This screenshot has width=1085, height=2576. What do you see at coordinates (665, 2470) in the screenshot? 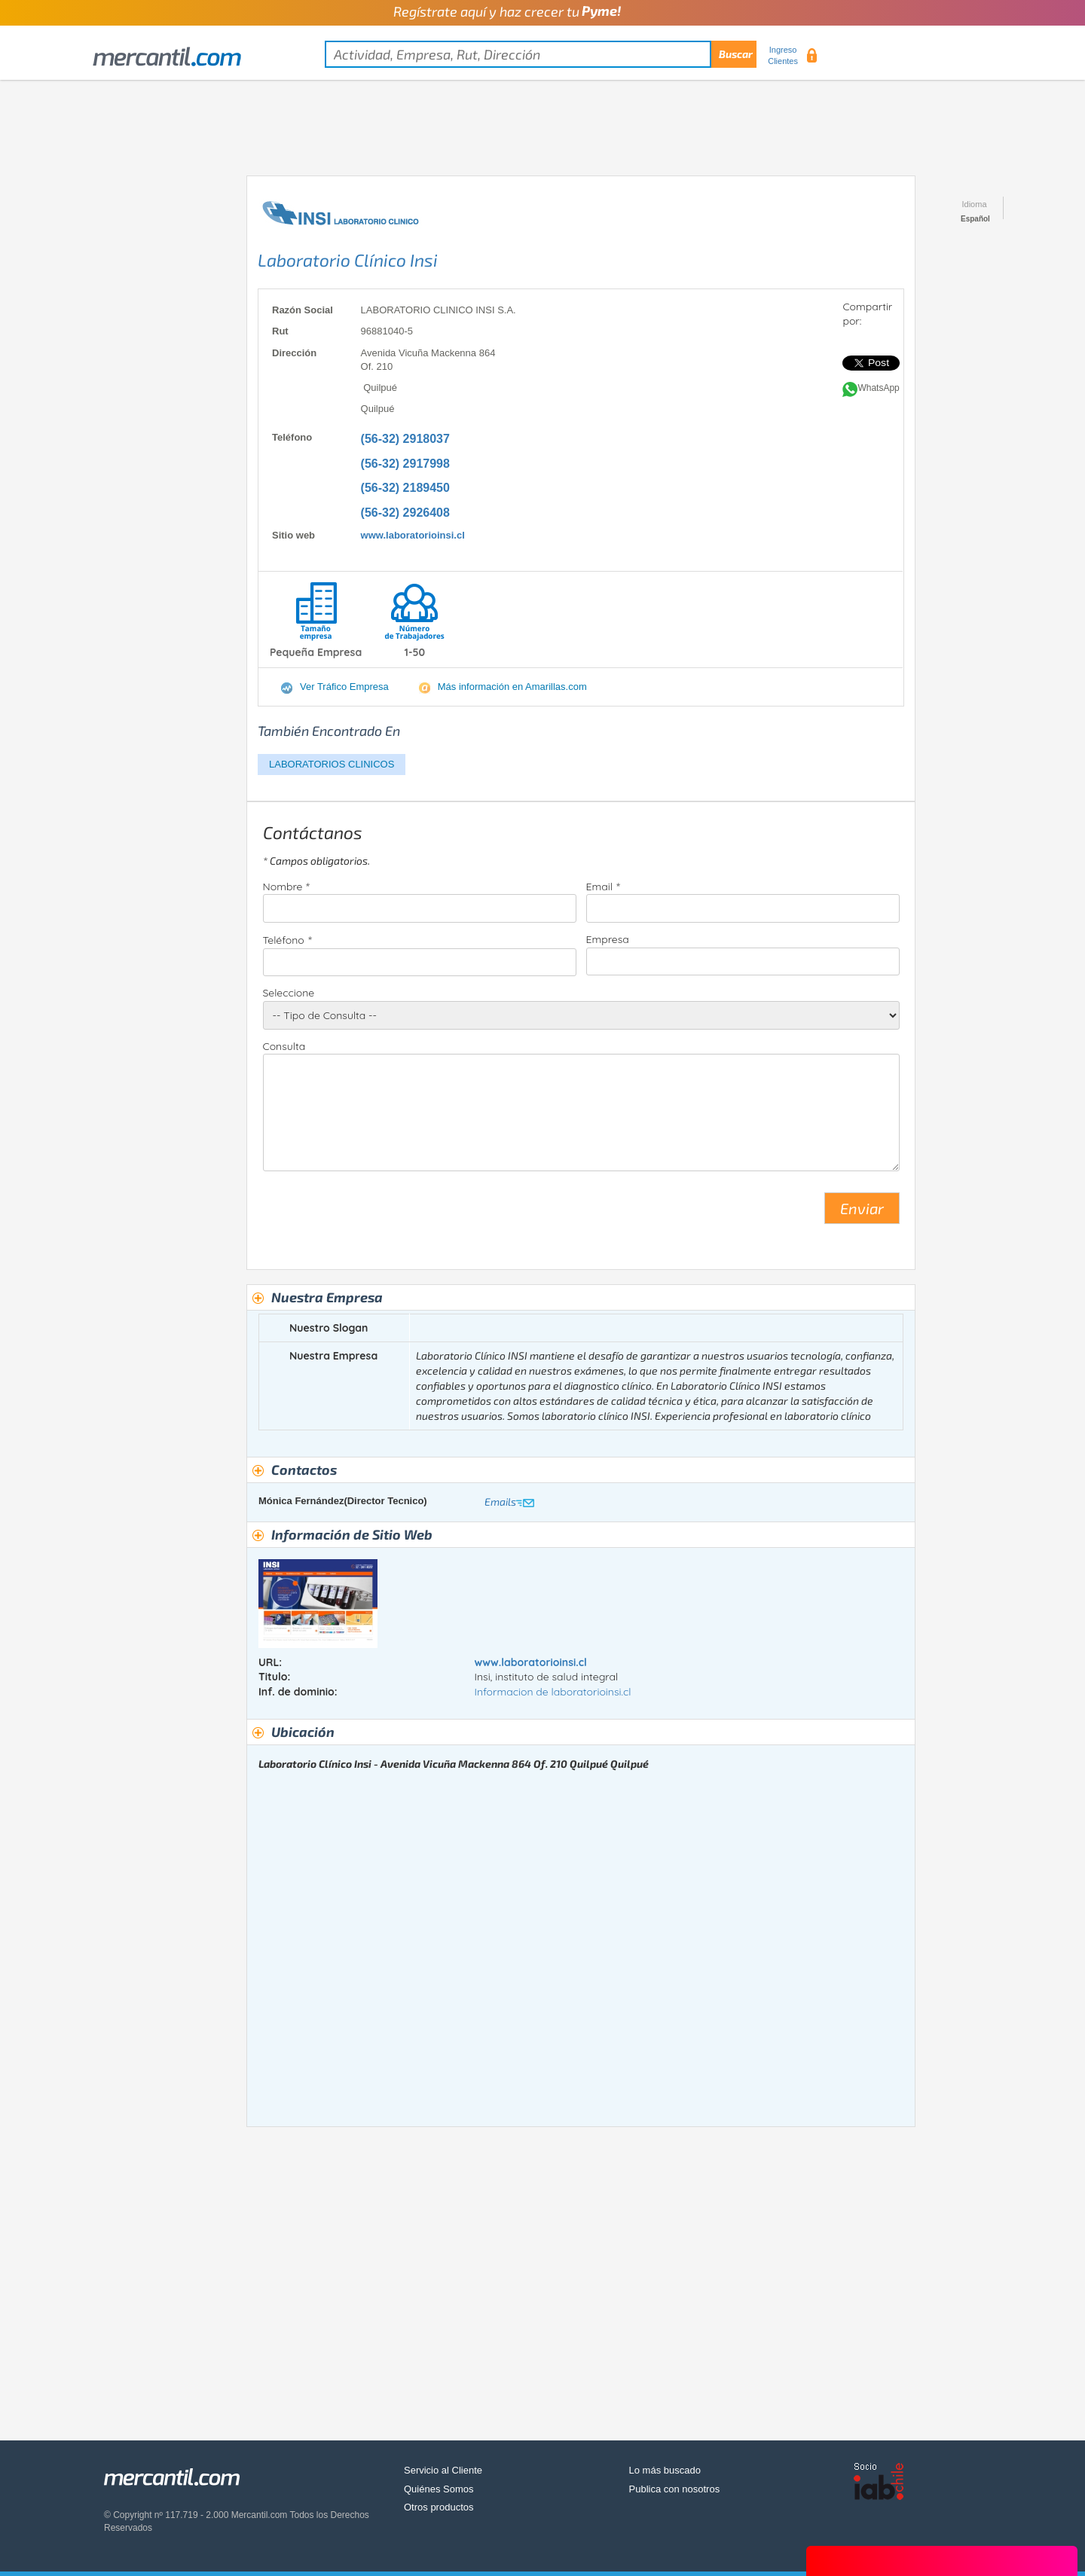
I see `Lo más buscado` at bounding box center [665, 2470].